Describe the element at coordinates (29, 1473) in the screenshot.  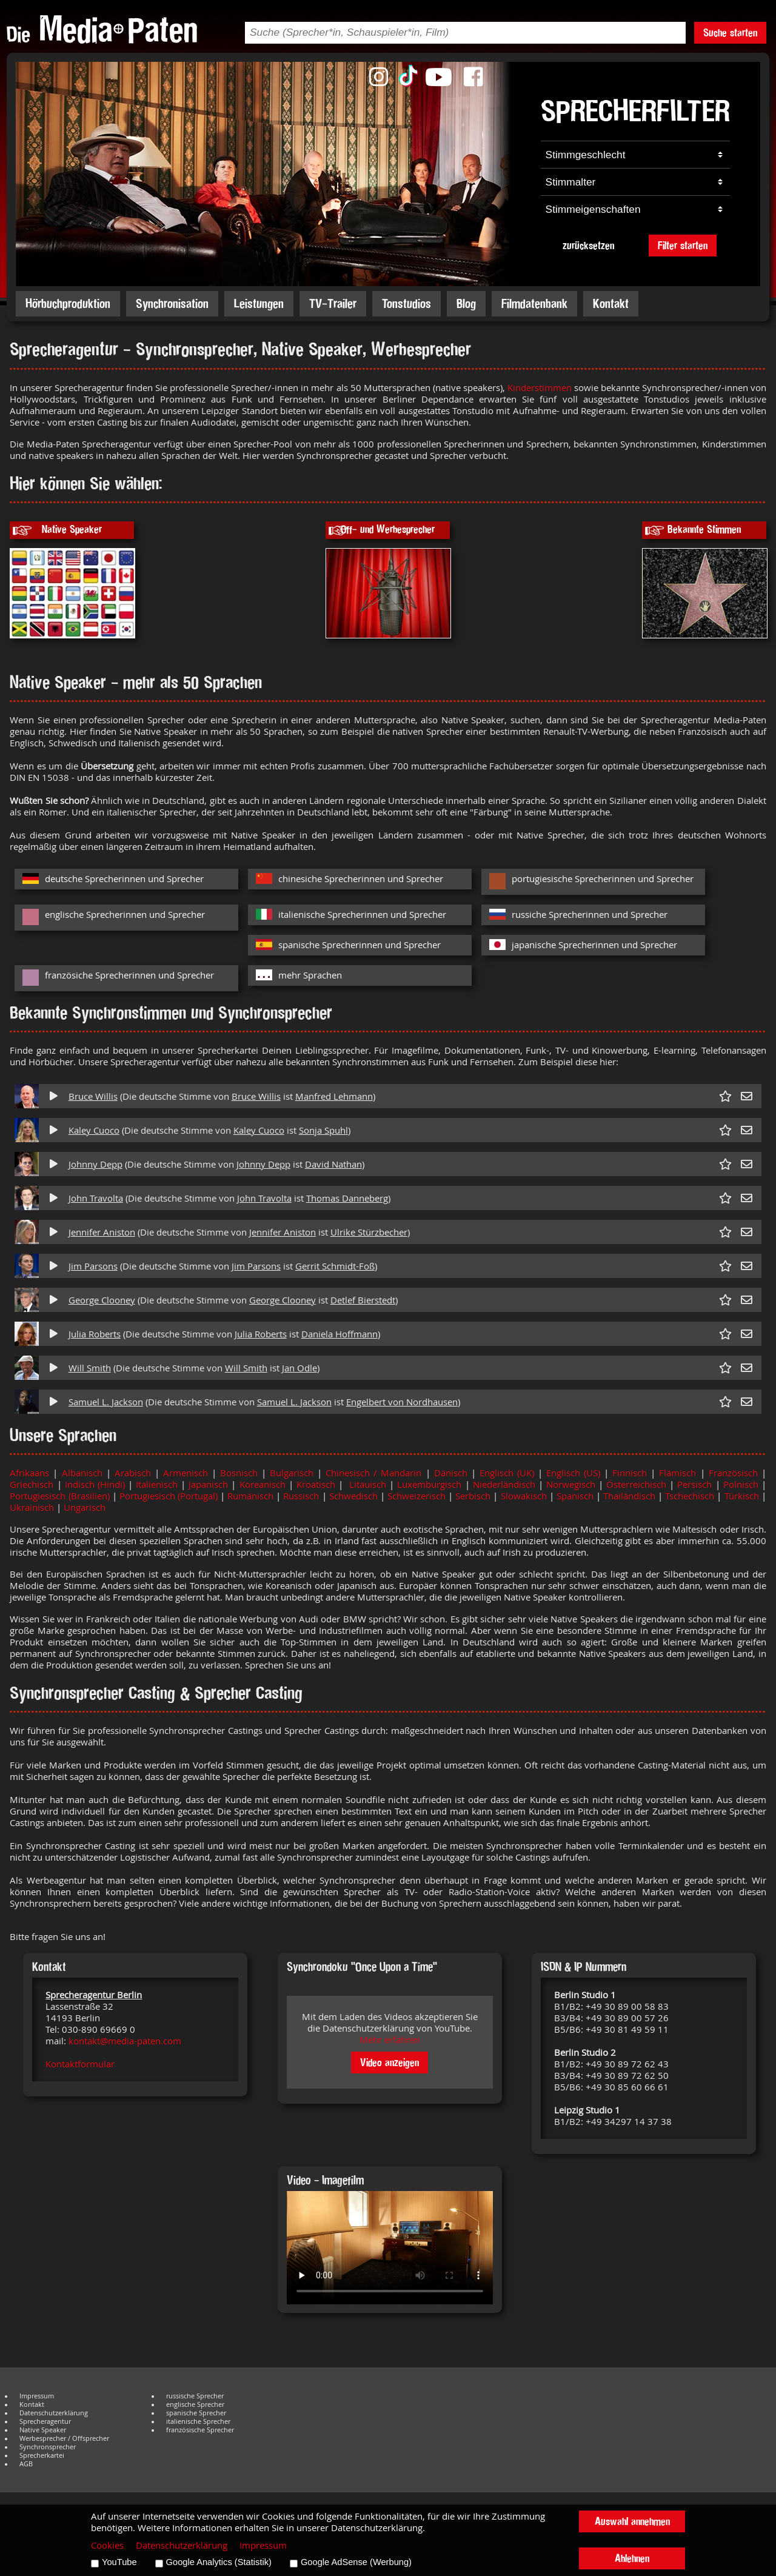
I see `Afrikaans` at that location.